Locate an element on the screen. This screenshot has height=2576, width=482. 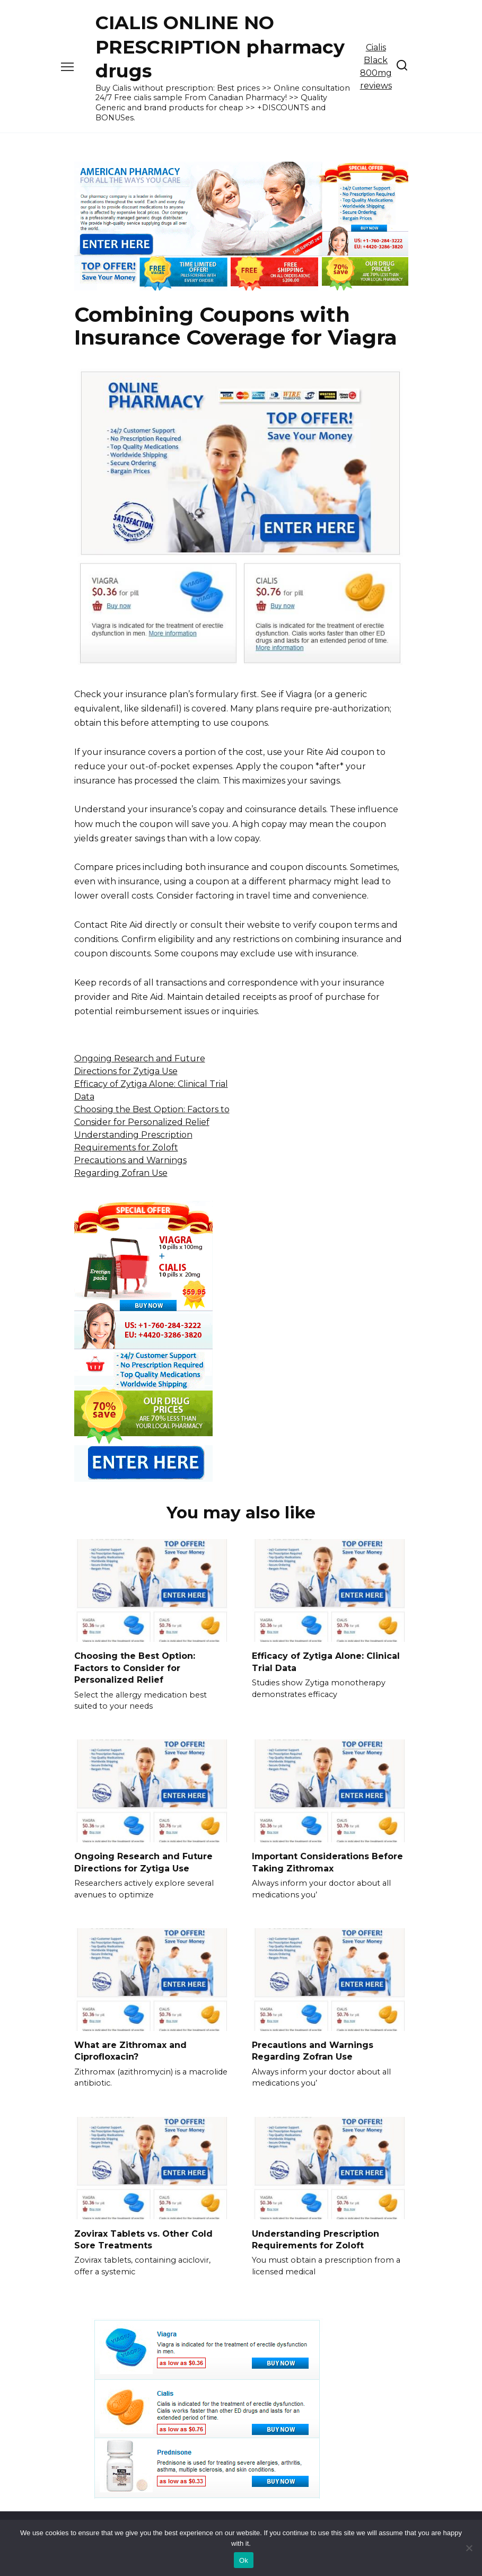
CIALIS ONLINE NO PRESCRIPTION pharmacy drugs is located at coordinates (220, 46).